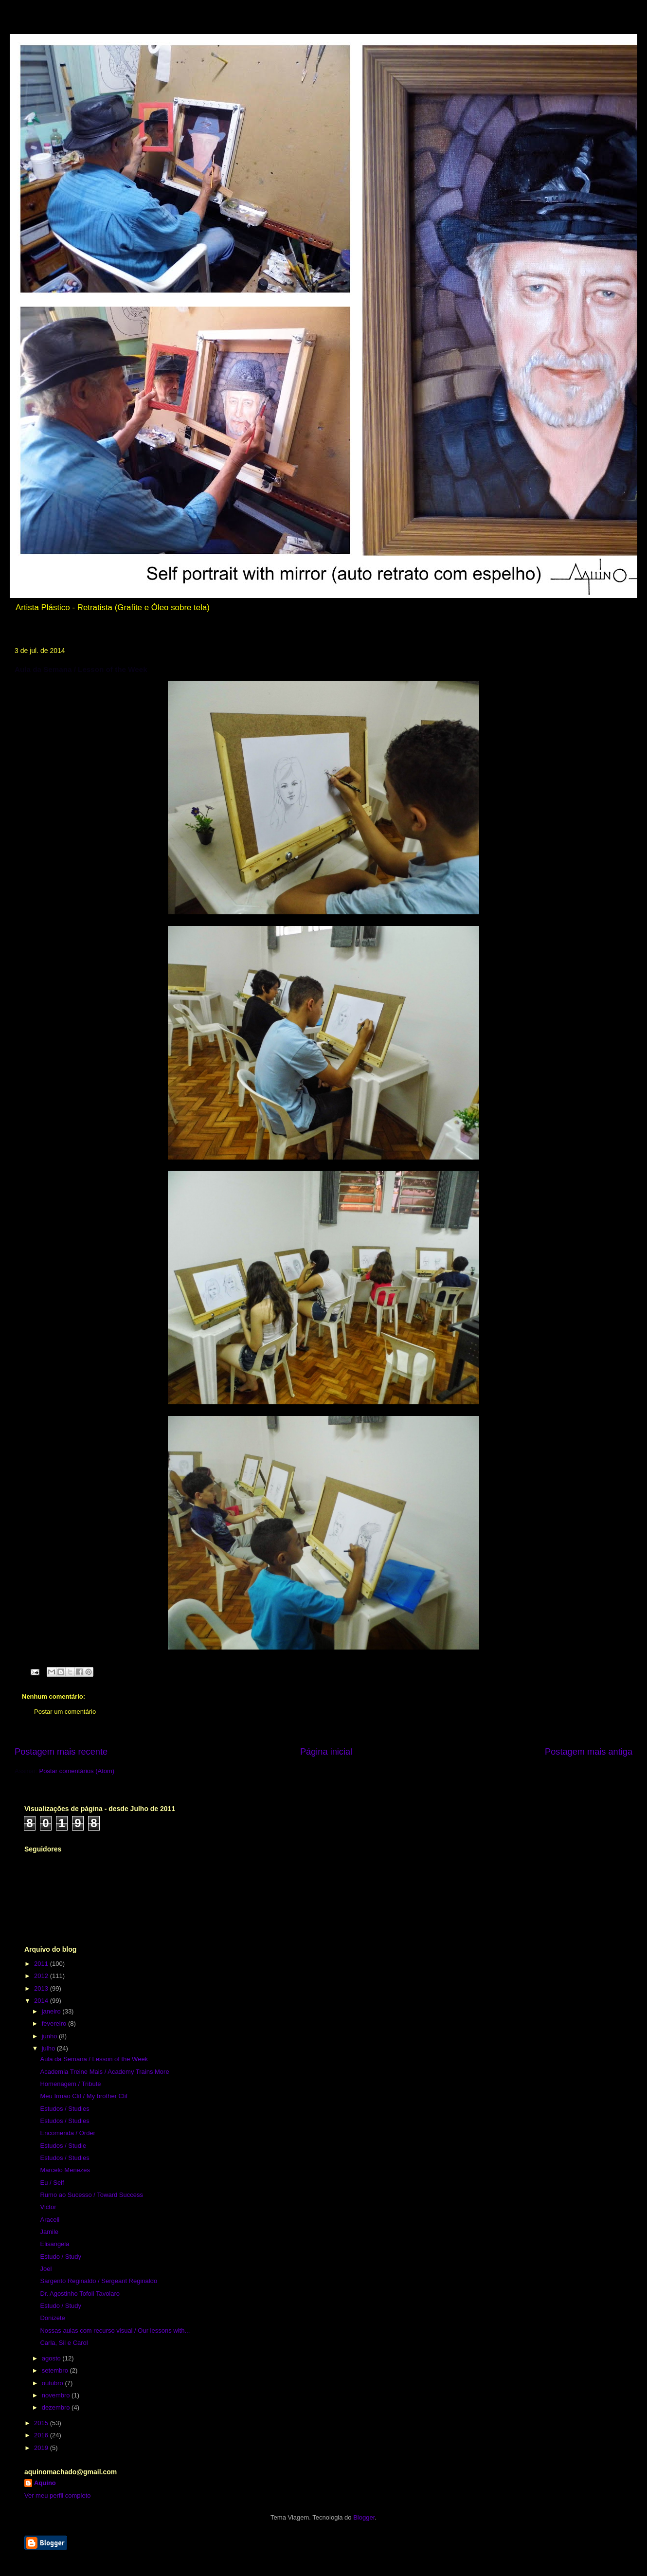 The image size is (647, 2576). What do you see at coordinates (42, 2000) in the screenshot?
I see `2014` at bounding box center [42, 2000].